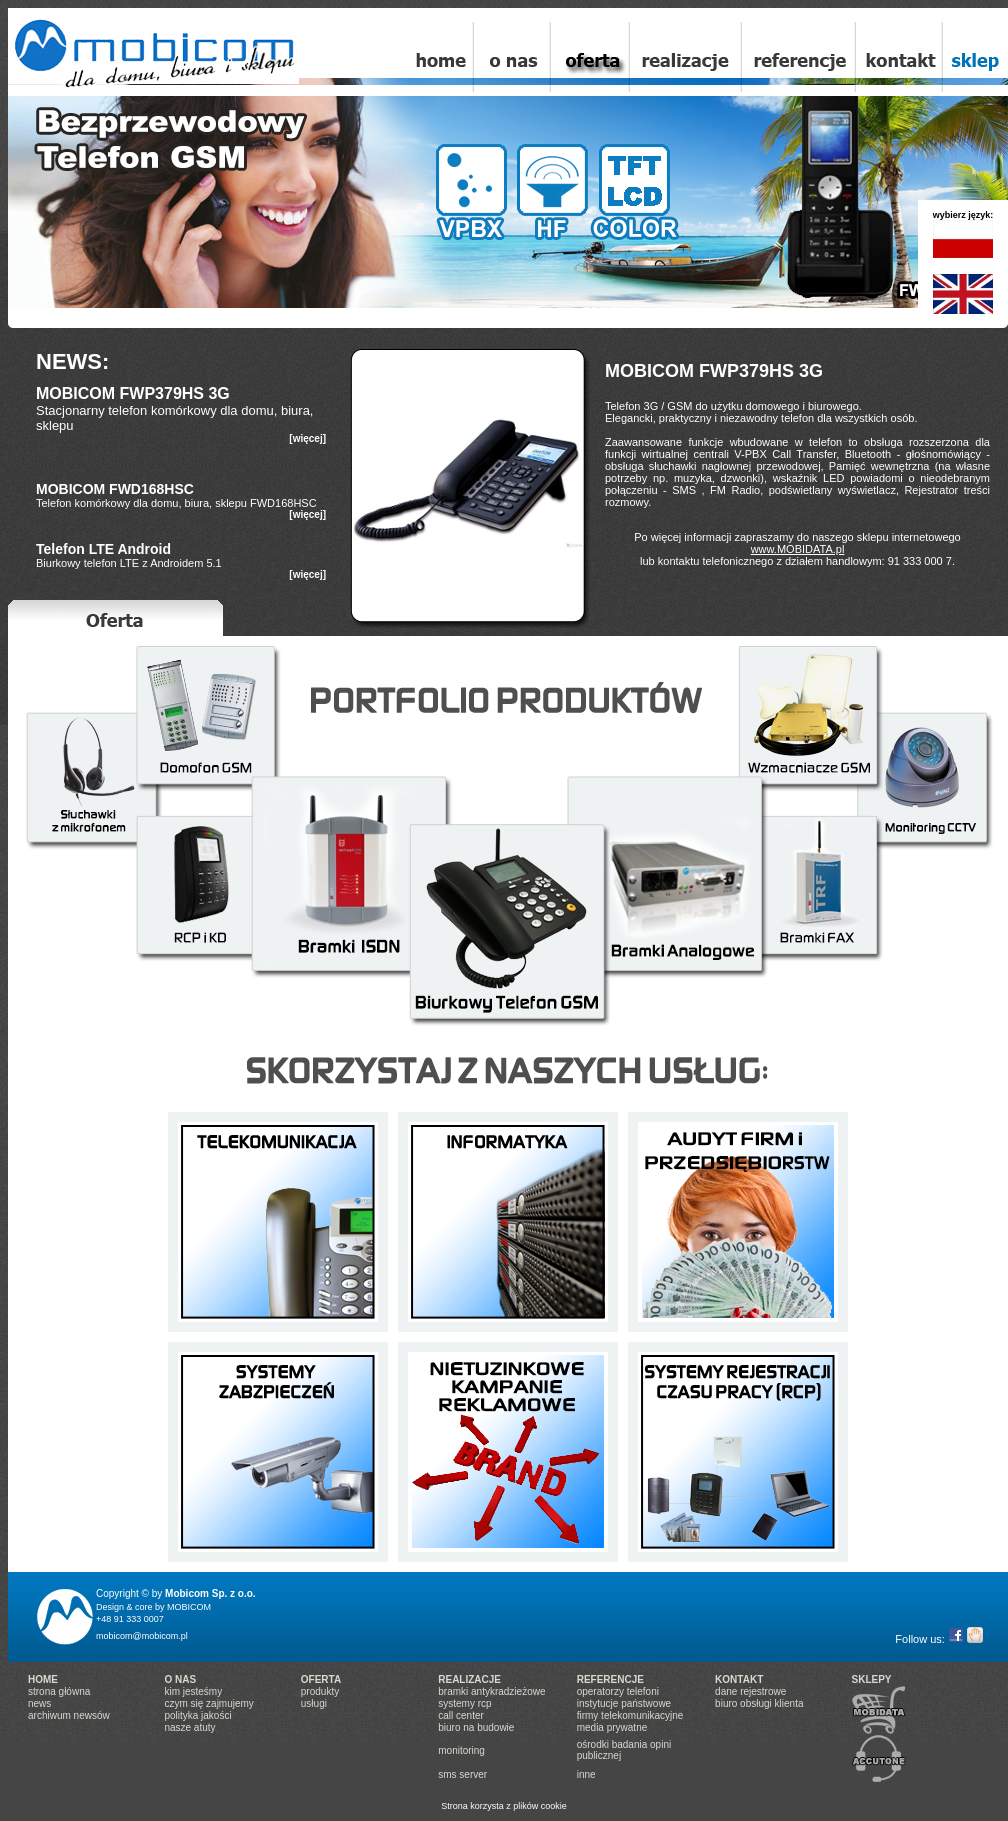 The height and width of the screenshot is (1821, 1008). I want to click on bramki antykradzieżowe, so click(491, 1691).